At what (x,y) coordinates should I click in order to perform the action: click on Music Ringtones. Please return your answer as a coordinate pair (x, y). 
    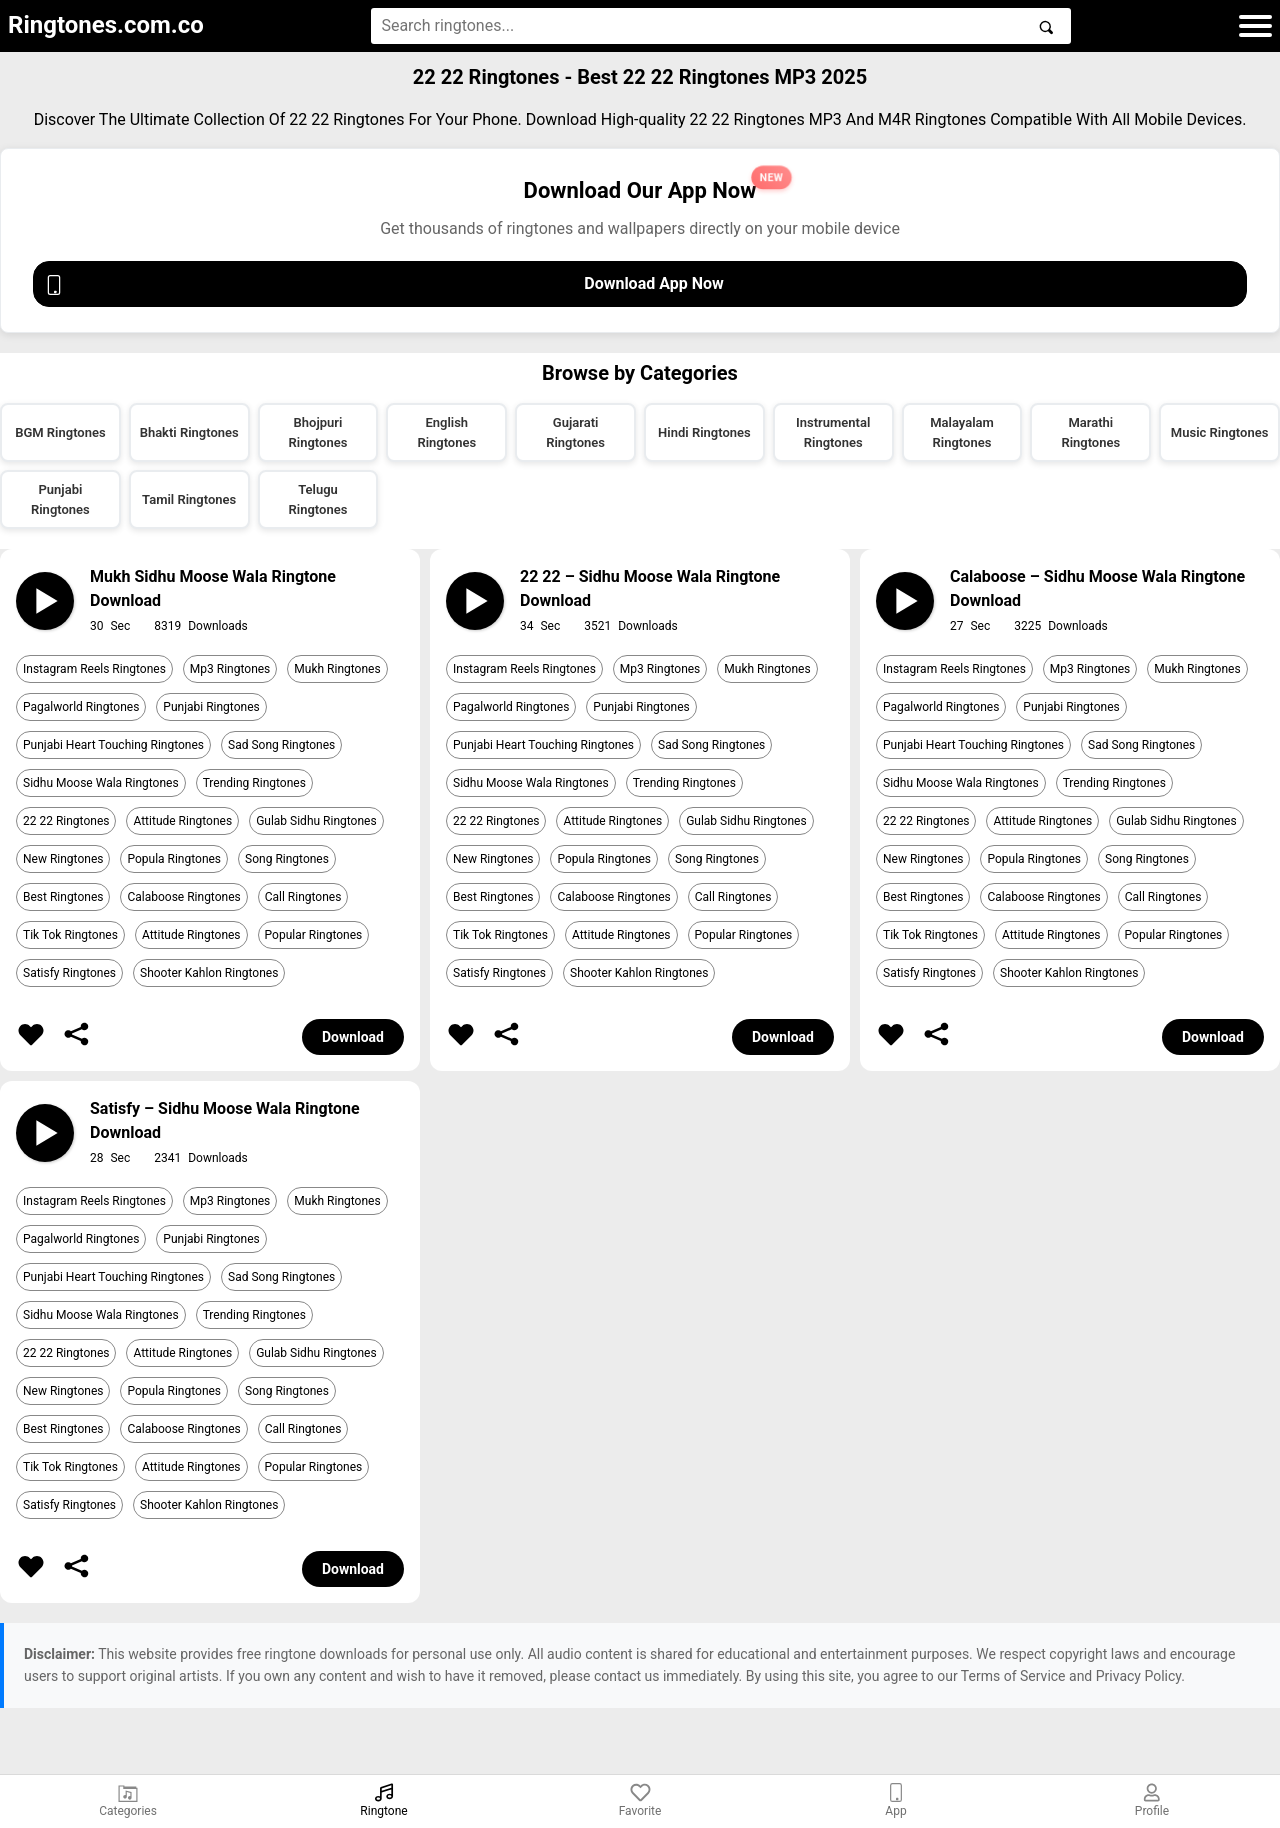
    Looking at the image, I should click on (1220, 432).